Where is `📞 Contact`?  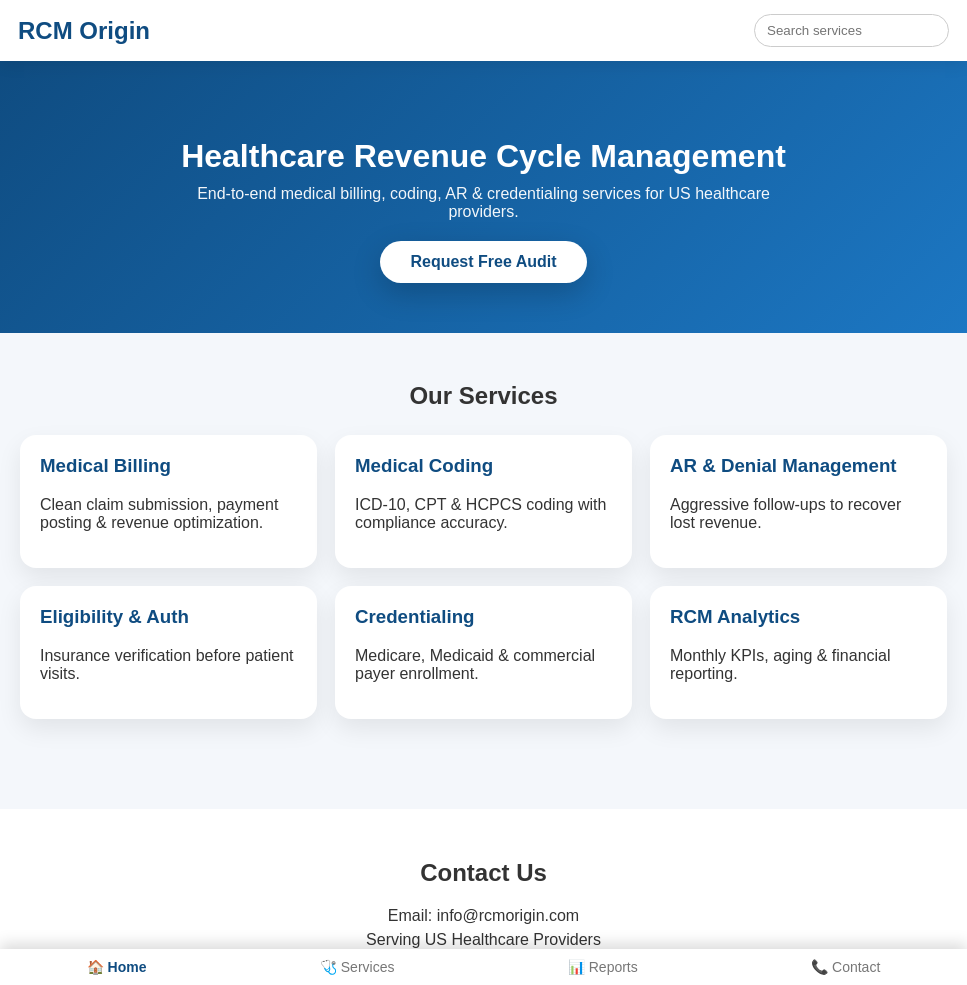
📞 Contact is located at coordinates (845, 967).